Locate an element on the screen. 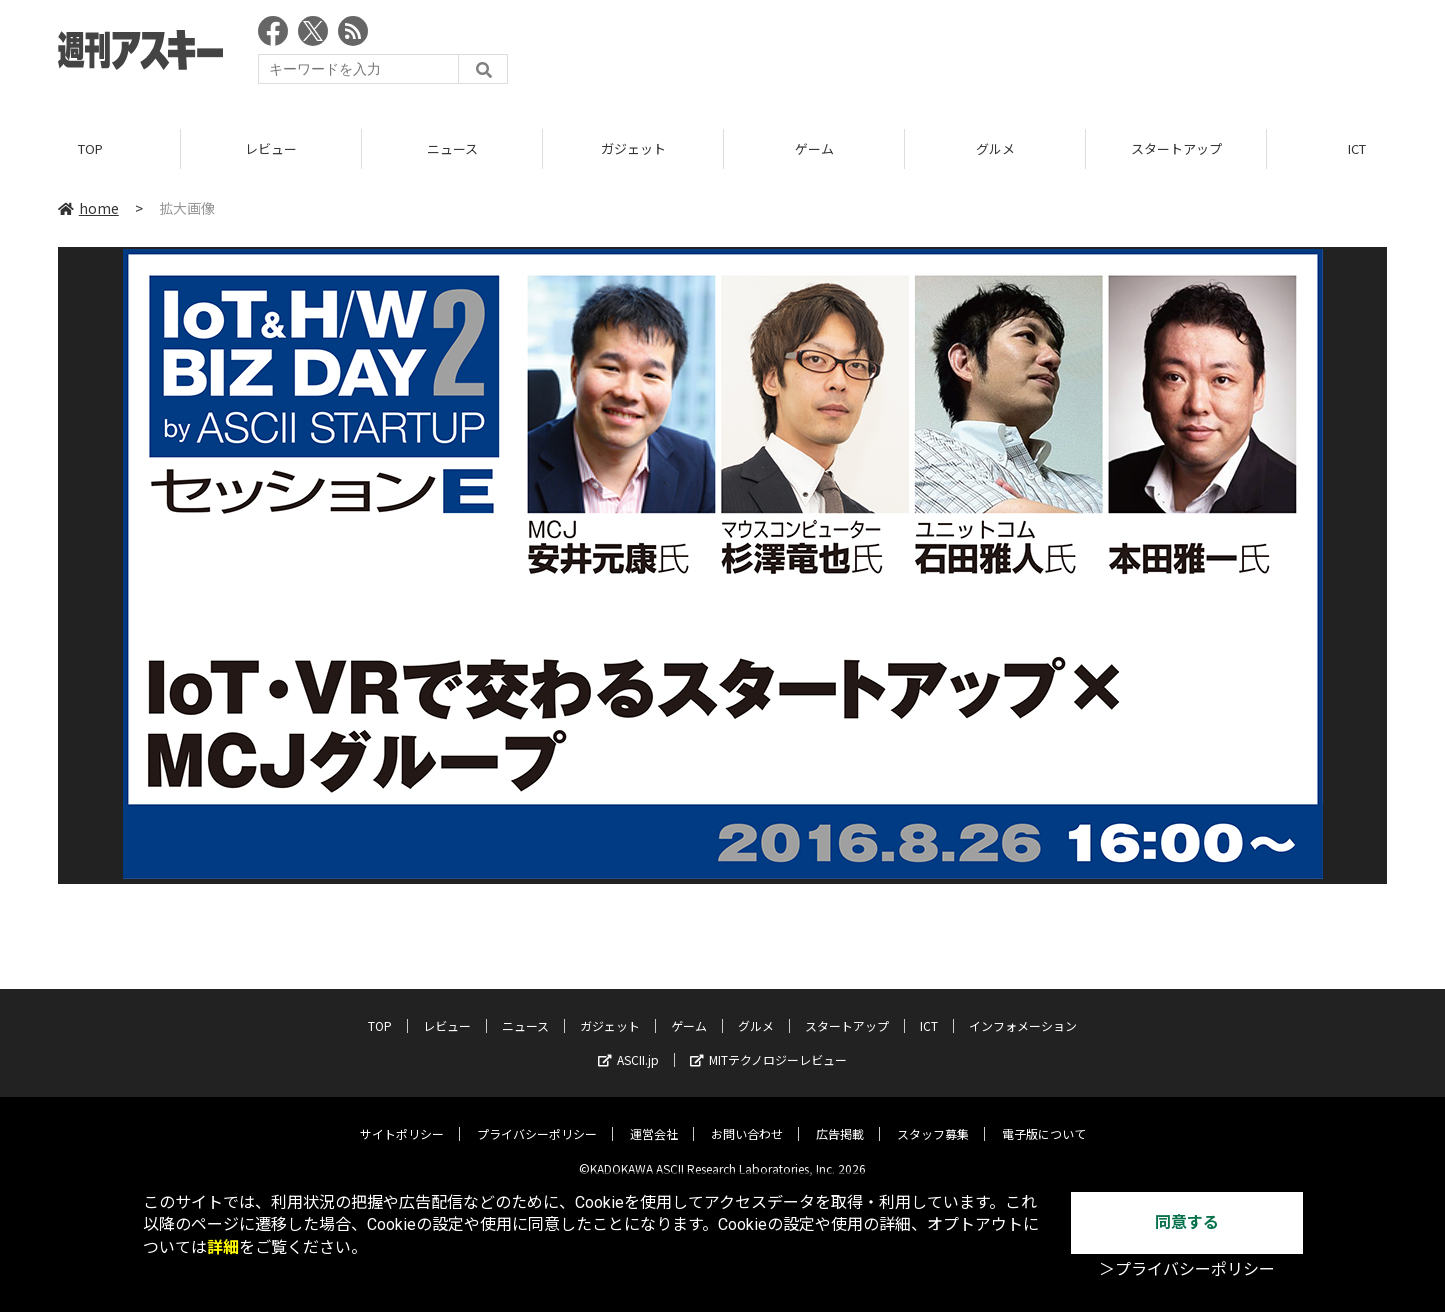  詳細 is located at coordinates (223, 1247).